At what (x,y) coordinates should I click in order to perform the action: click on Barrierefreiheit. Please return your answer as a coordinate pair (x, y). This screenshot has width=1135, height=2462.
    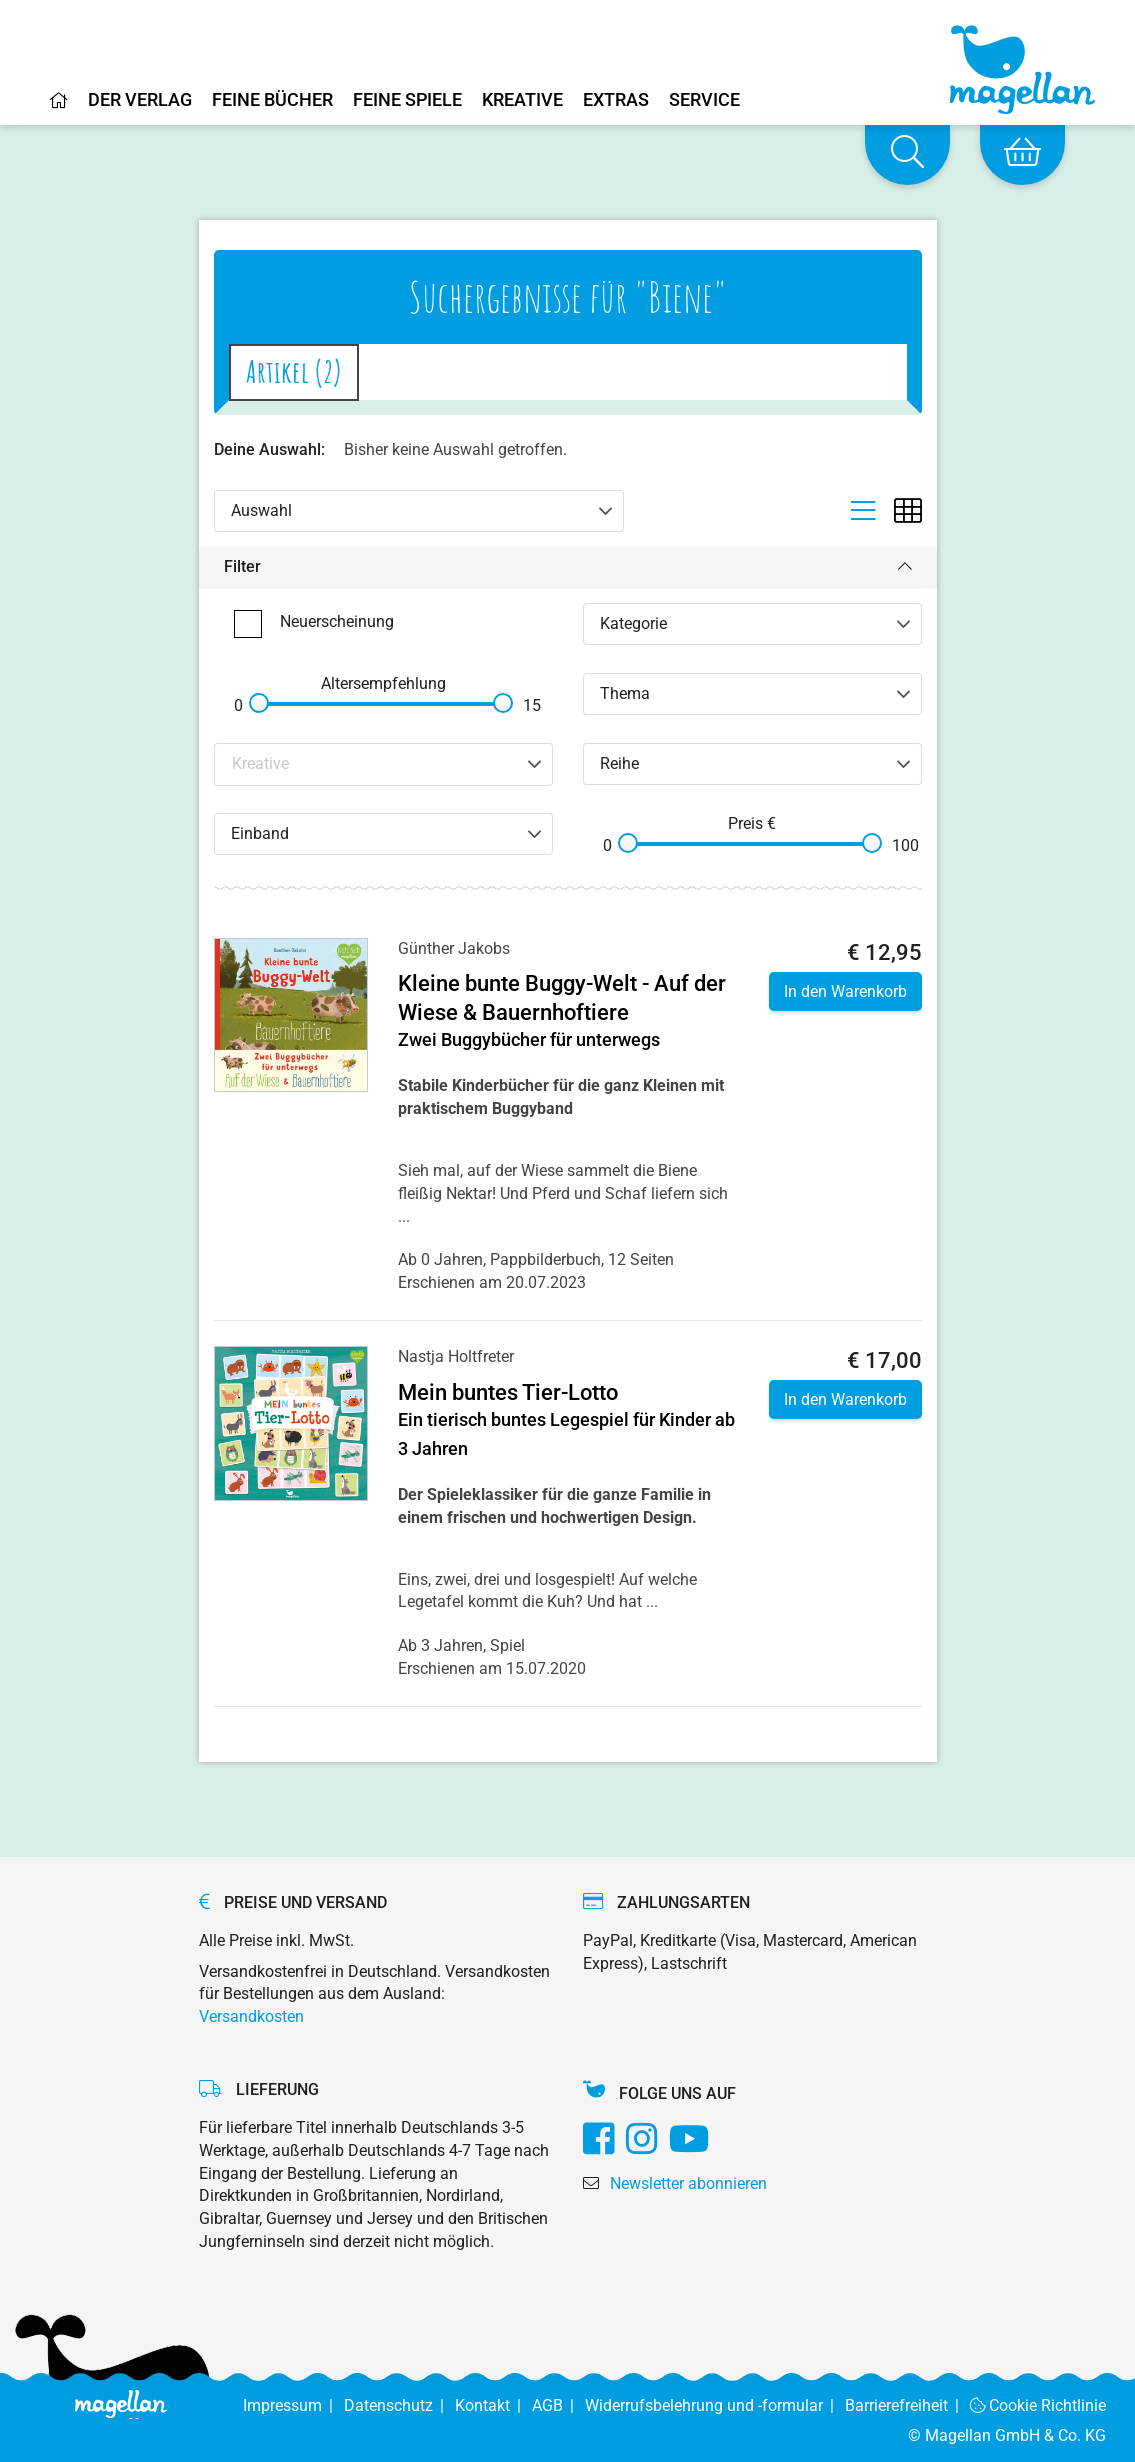
    Looking at the image, I should click on (907, 2405).